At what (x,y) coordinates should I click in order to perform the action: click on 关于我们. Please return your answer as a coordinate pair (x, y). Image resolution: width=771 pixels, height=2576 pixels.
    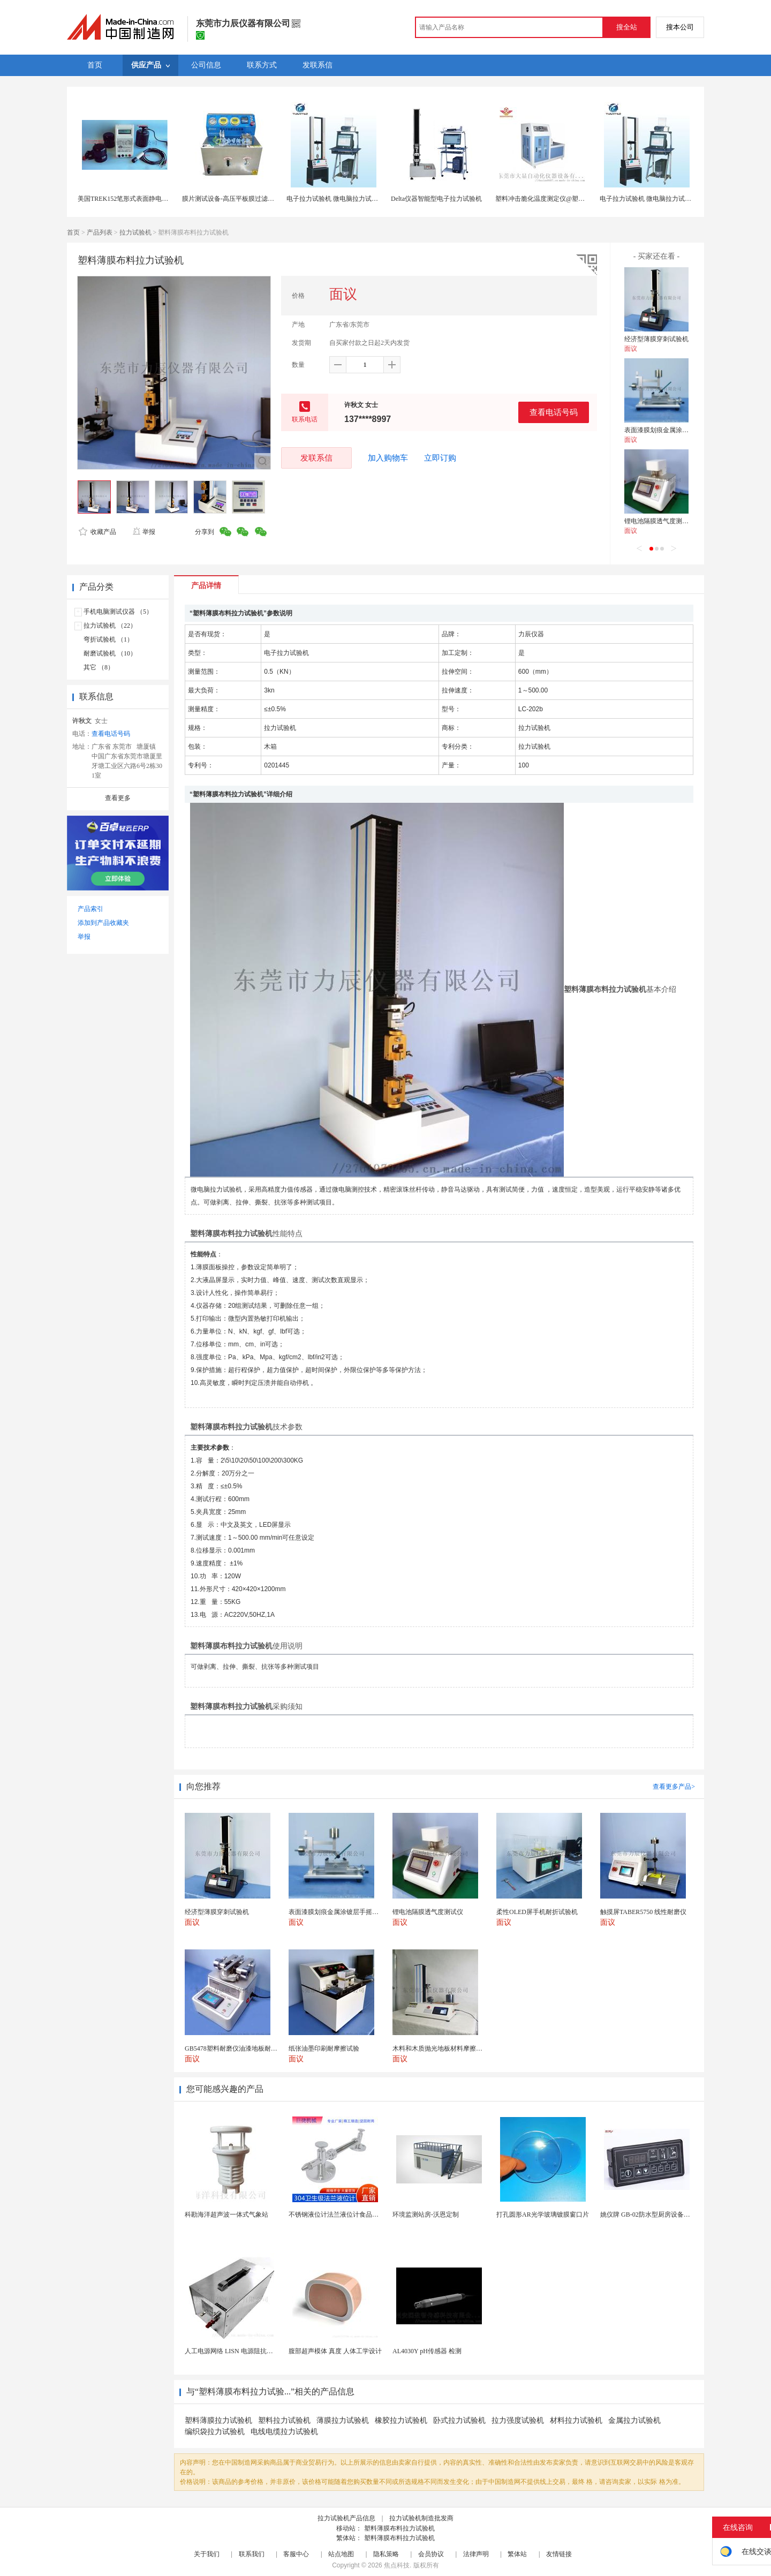
    Looking at the image, I should click on (207, 2554).